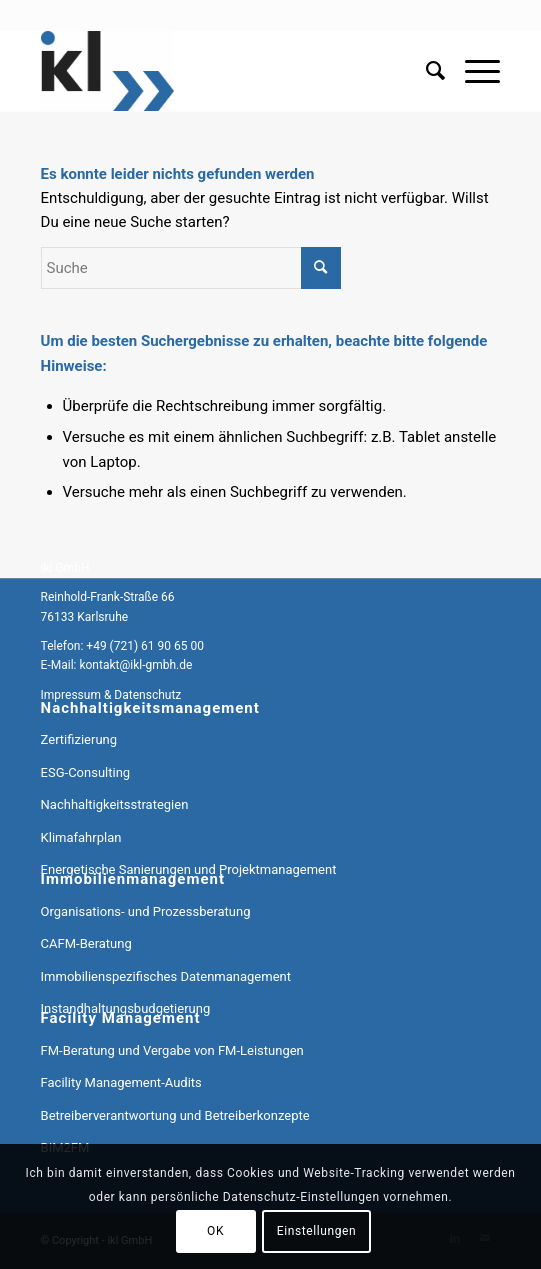  What do you see at coordinates (86, 943) in the screenshot?
I see `CAFM-Beratung` at bounding box center [86, 943].